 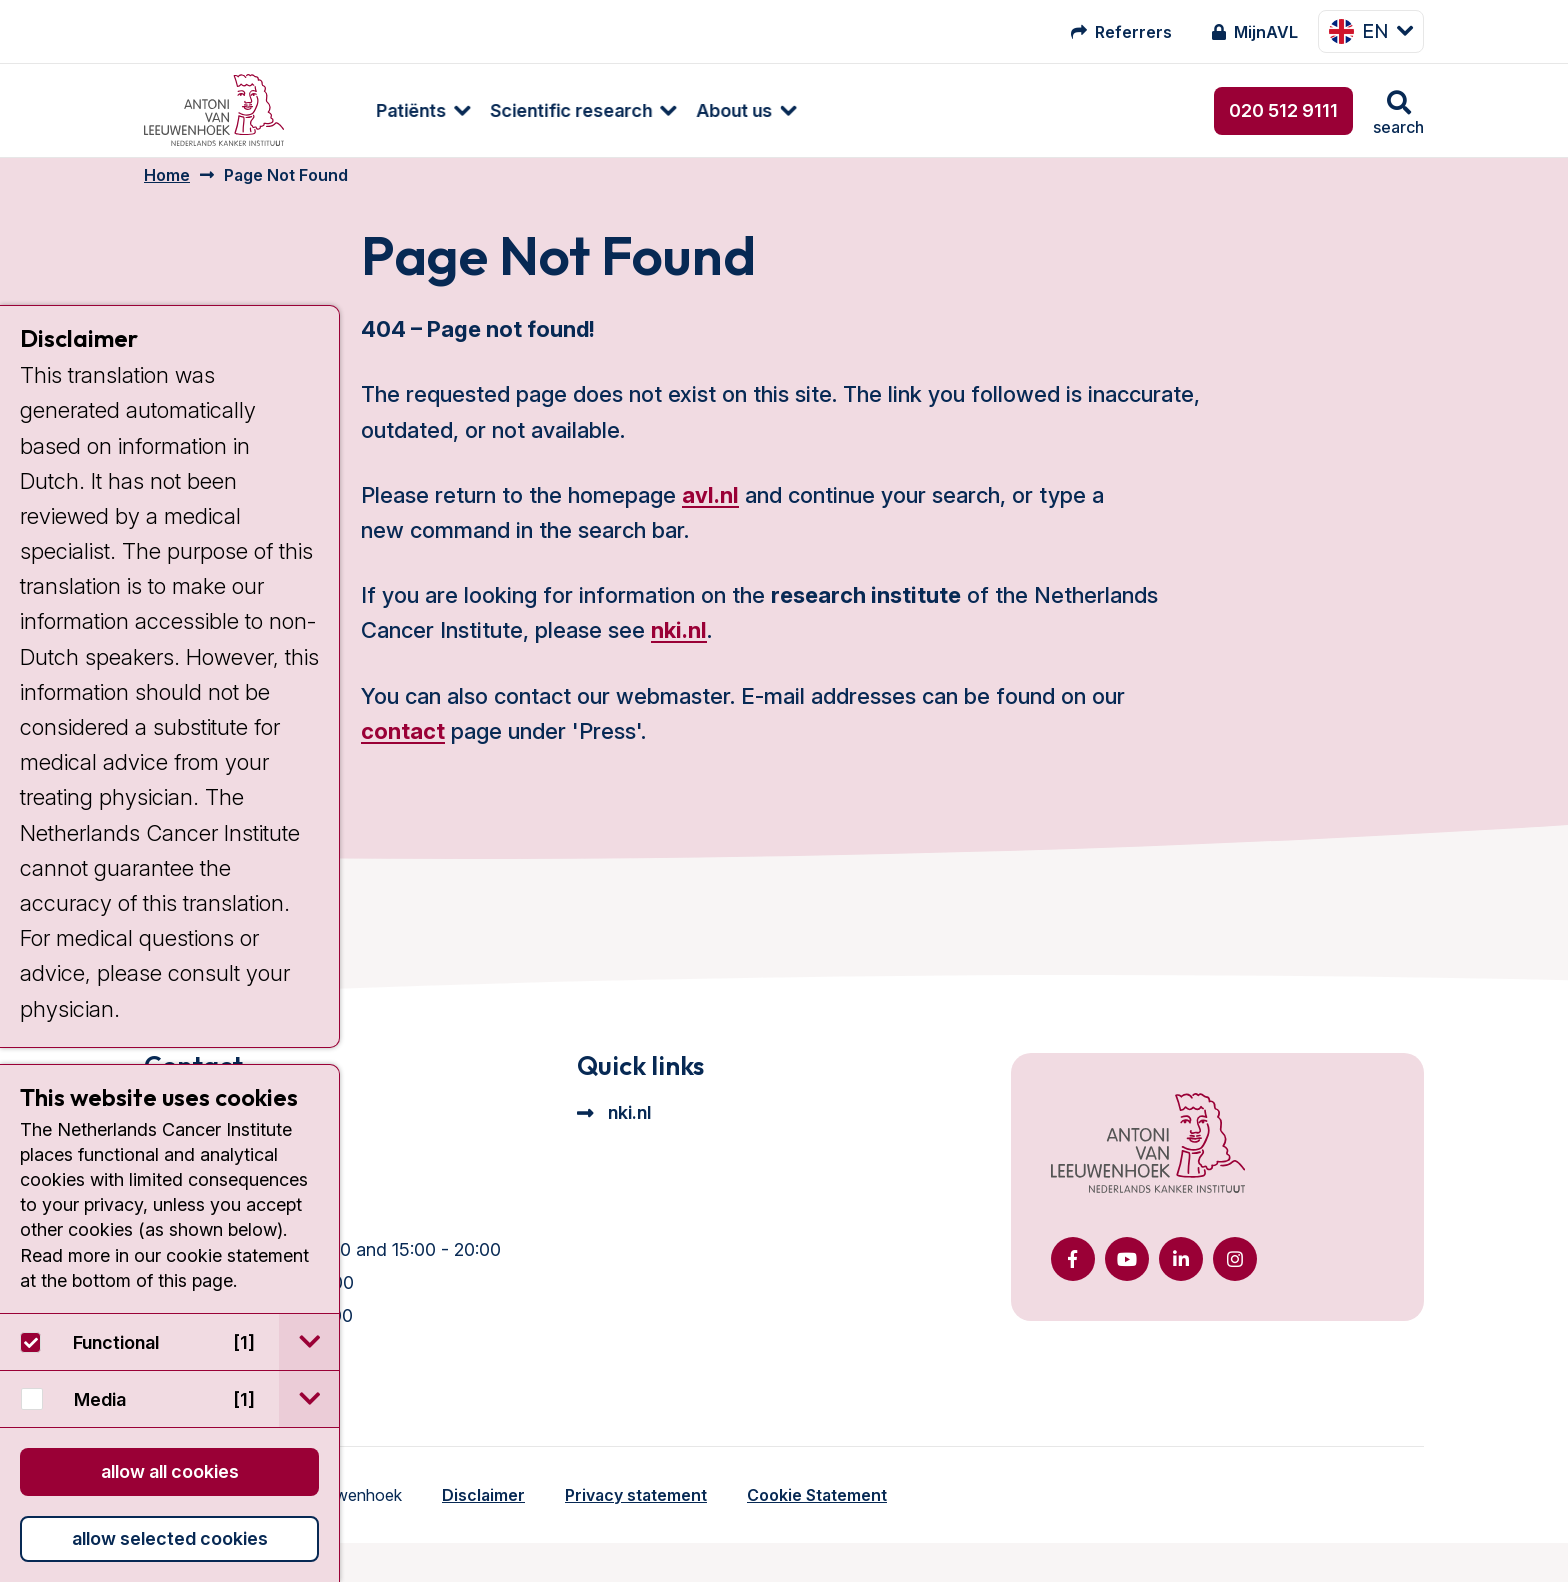 I want to click on [menuitem], so click(x=361, y=110).